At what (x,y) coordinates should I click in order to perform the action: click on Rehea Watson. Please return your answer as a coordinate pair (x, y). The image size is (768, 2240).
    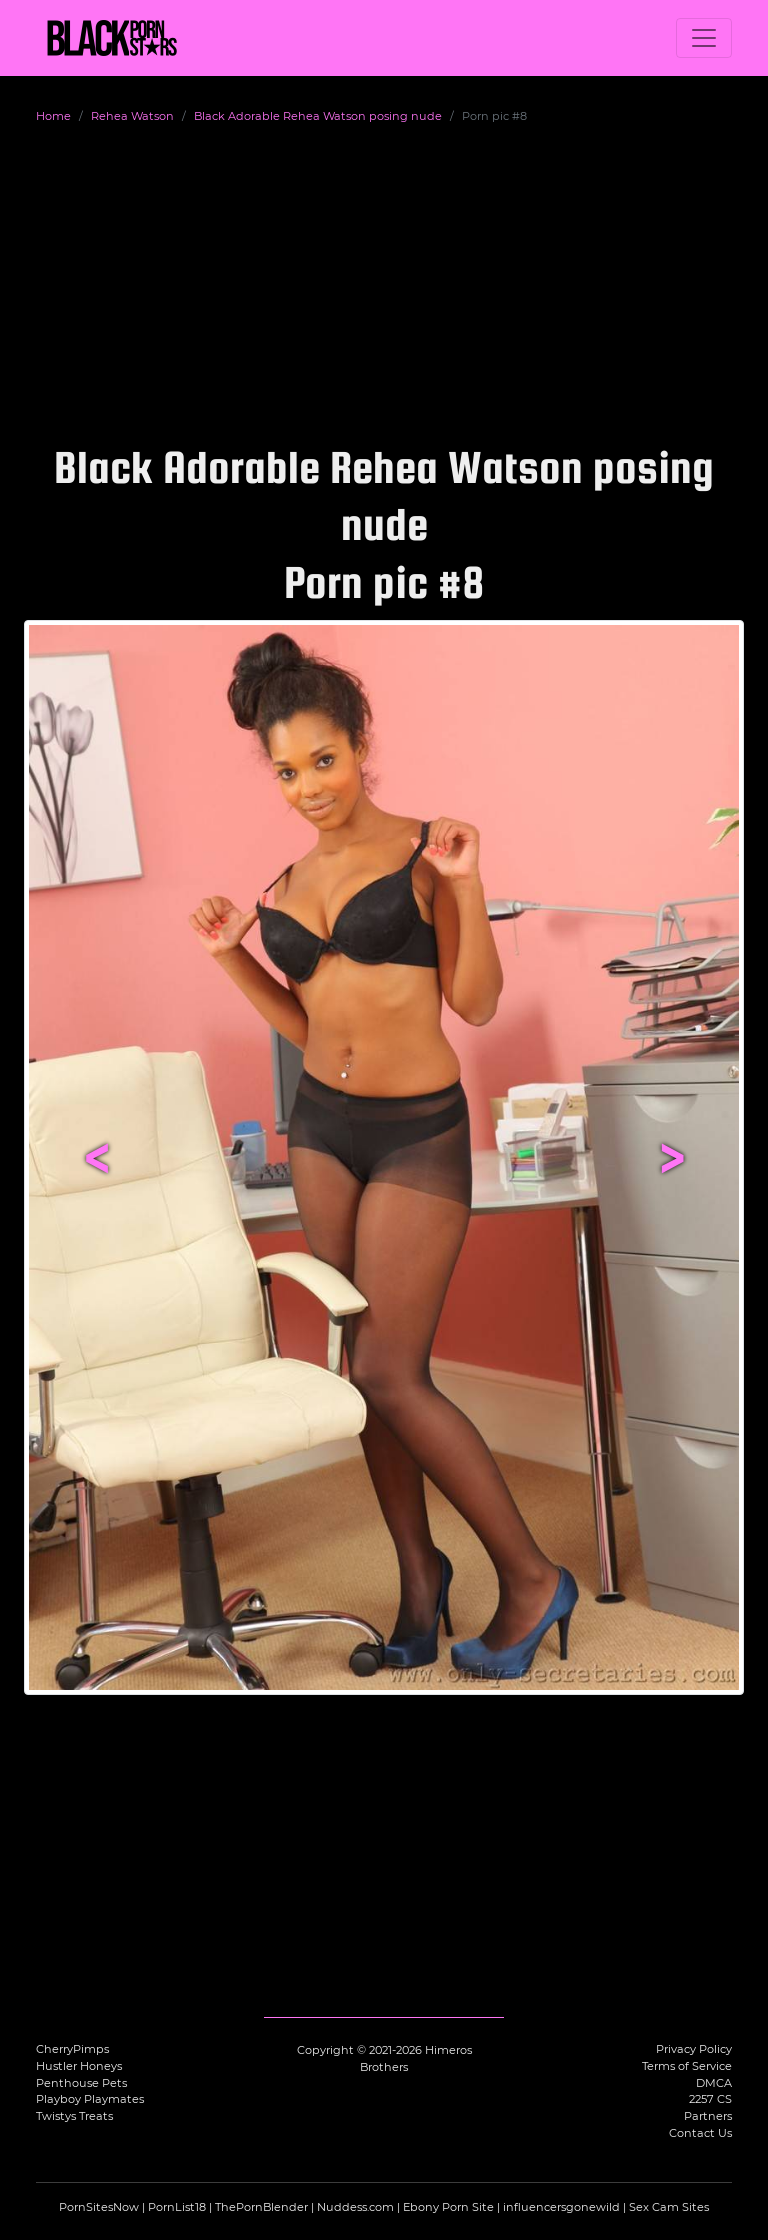
    Looking at the image, I should click on (132, 116).